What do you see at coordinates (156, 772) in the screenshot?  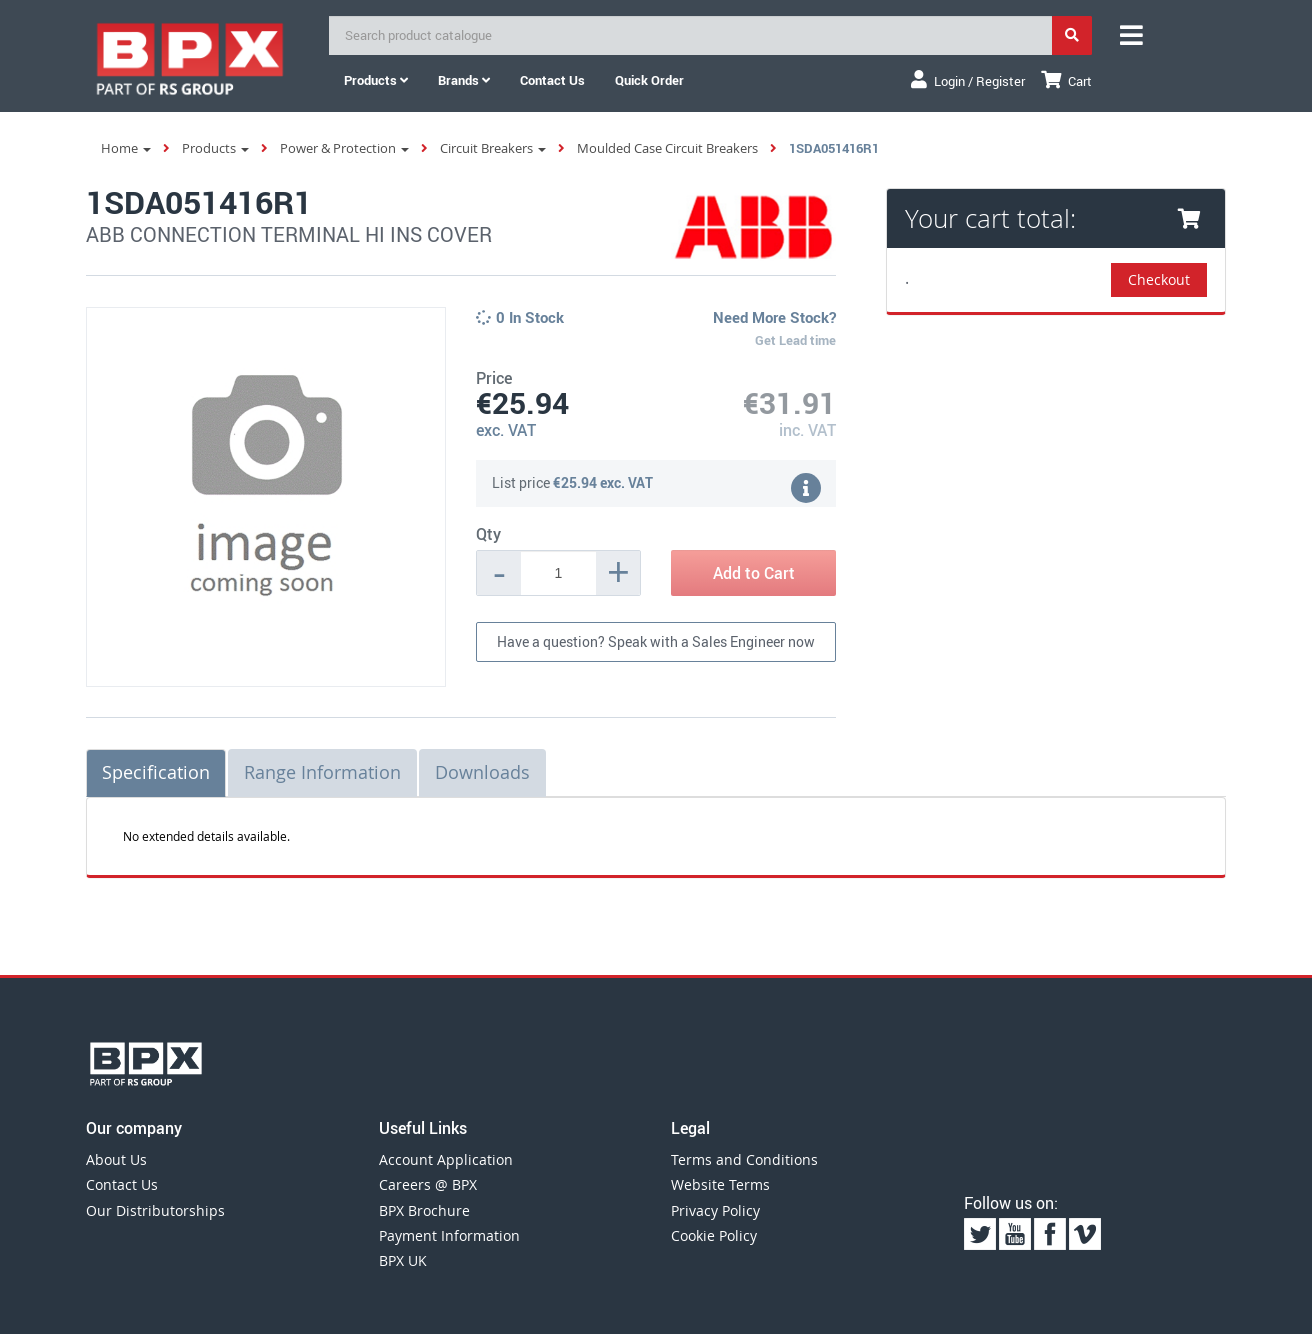 I see `Specification` at bounding box center [156, 772].